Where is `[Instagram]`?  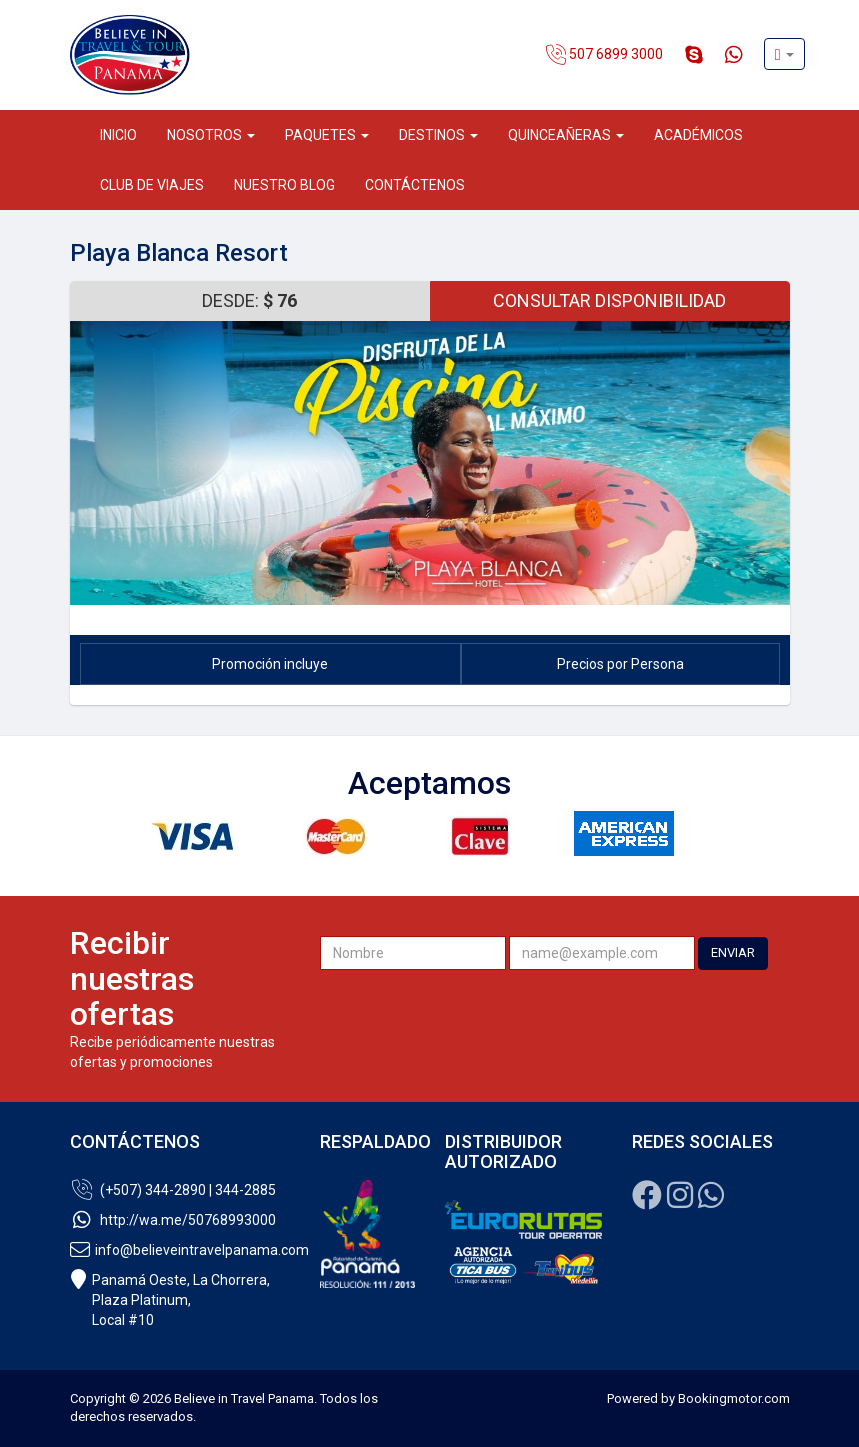
[Instagram] is located at coordinates (680, 1201).